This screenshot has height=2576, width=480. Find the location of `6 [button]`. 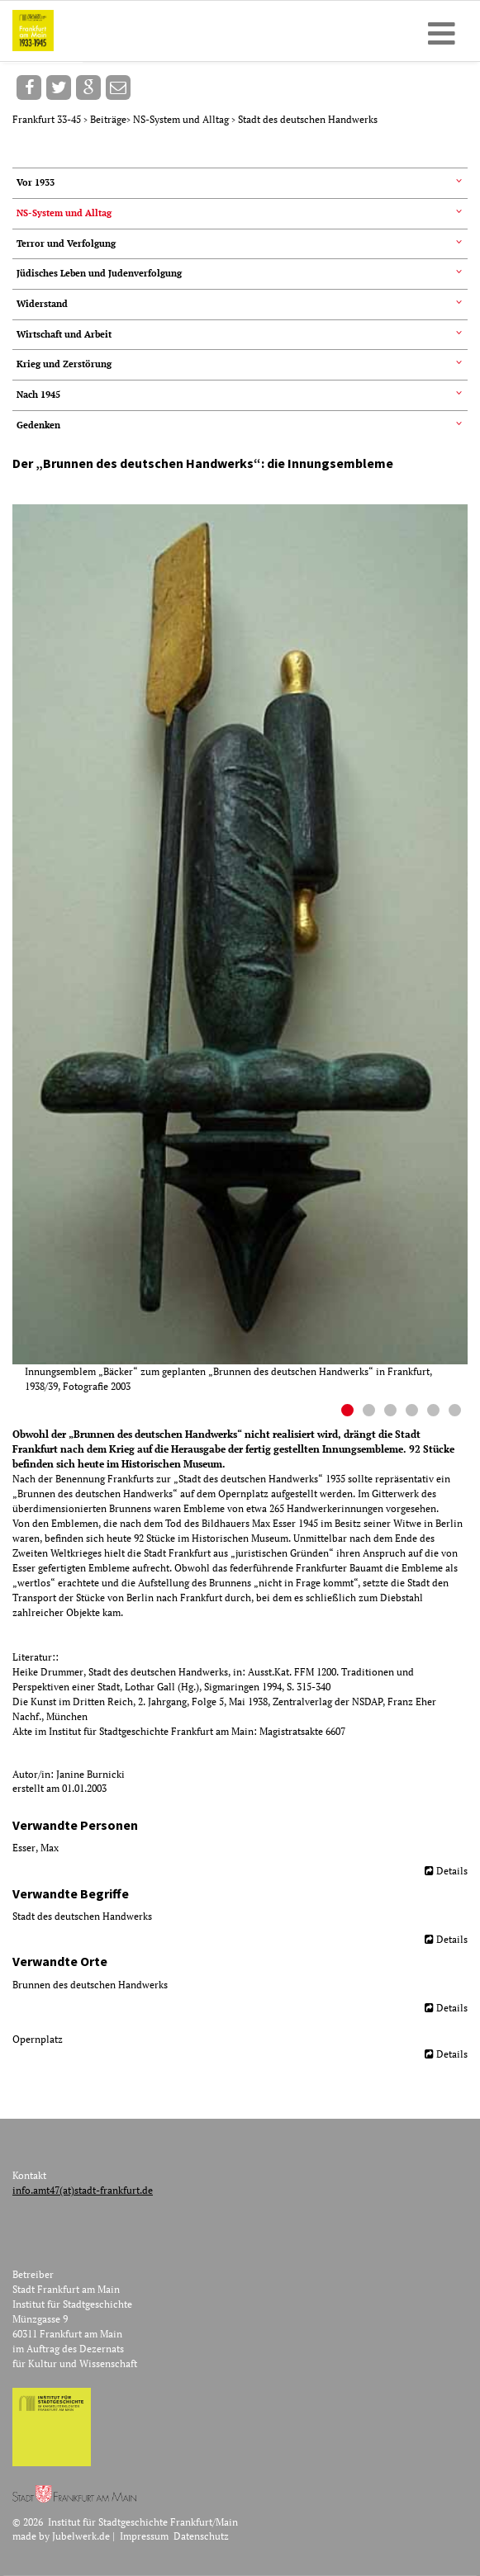

6 [button] is located at coordinates (457, 1412).